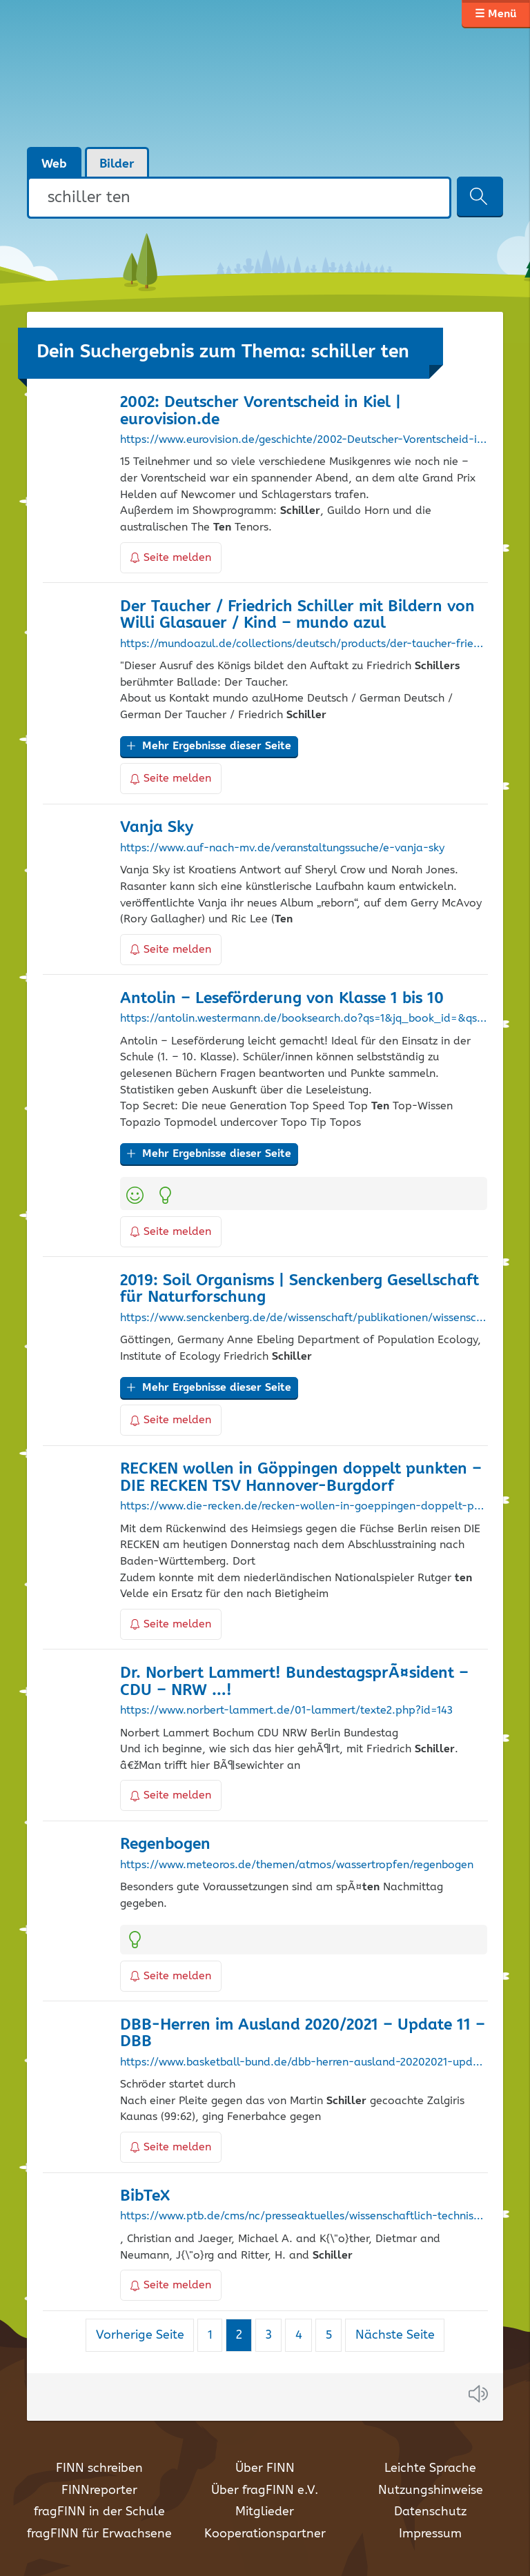  I want to click on Über FINN, so click(265, 2468).